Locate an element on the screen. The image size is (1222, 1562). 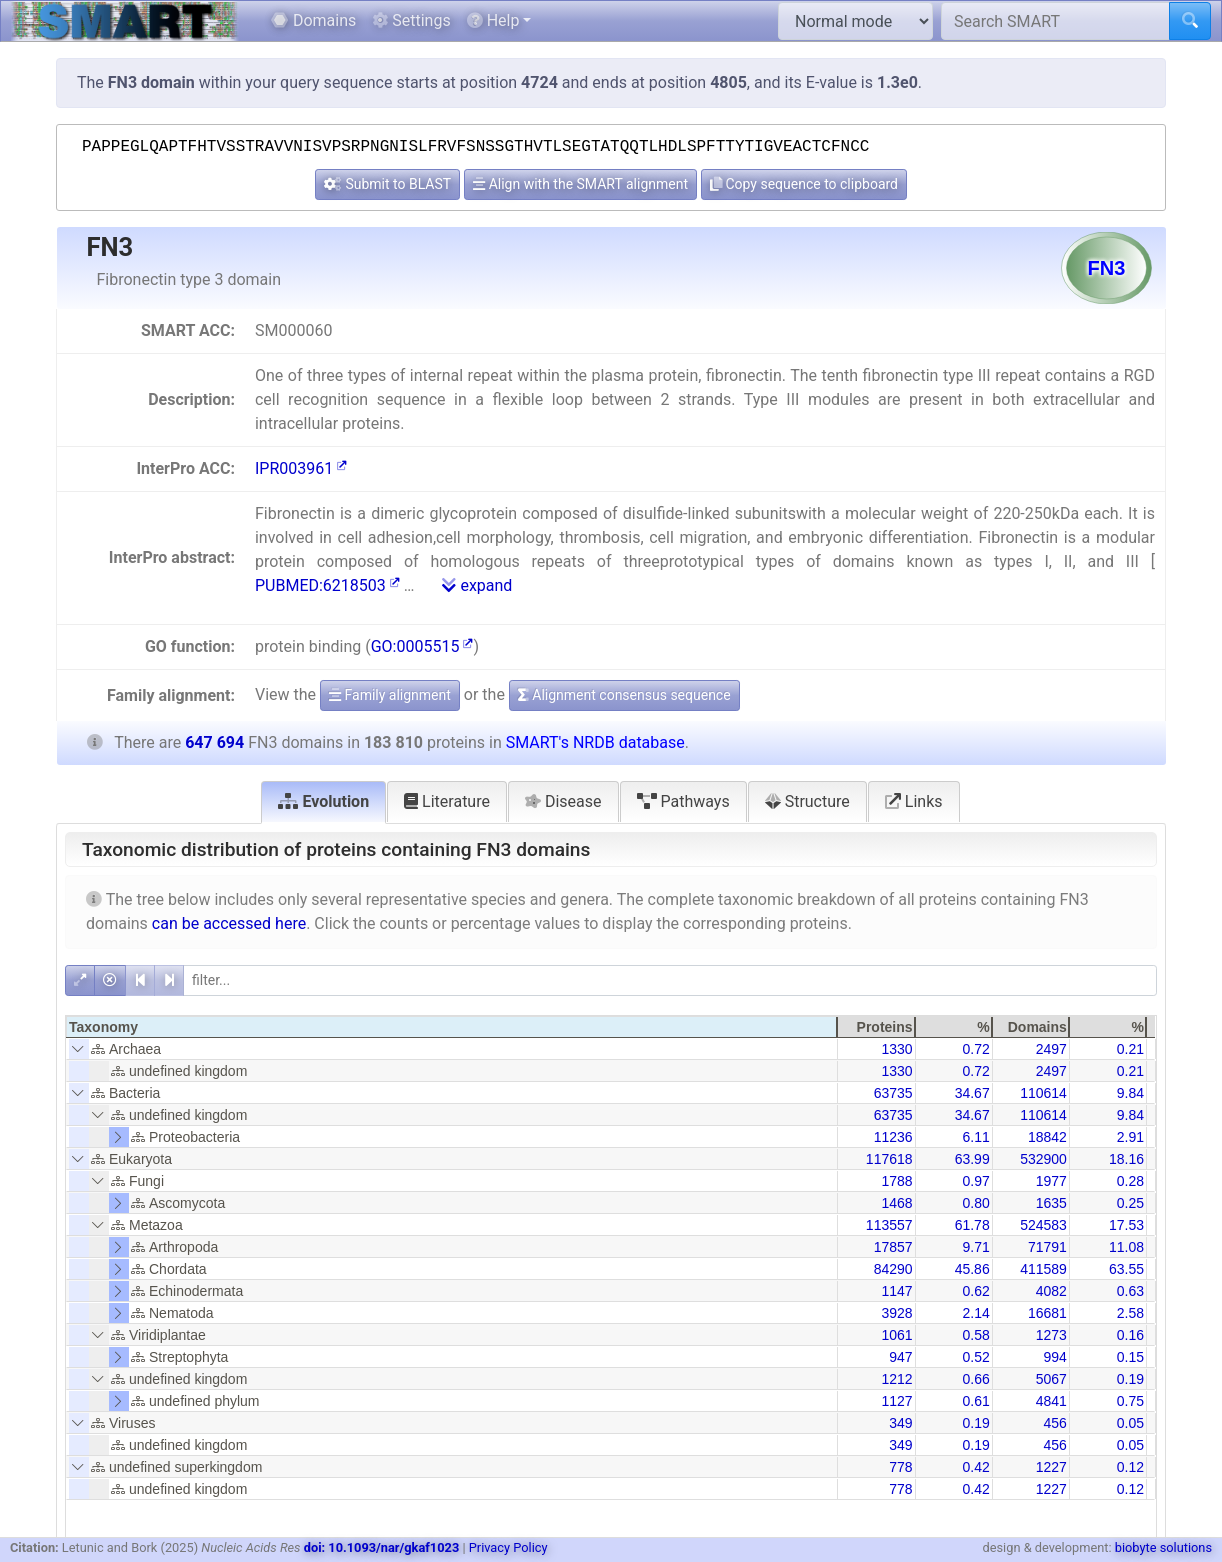
0.52 is located at coordinates (975, 1357).